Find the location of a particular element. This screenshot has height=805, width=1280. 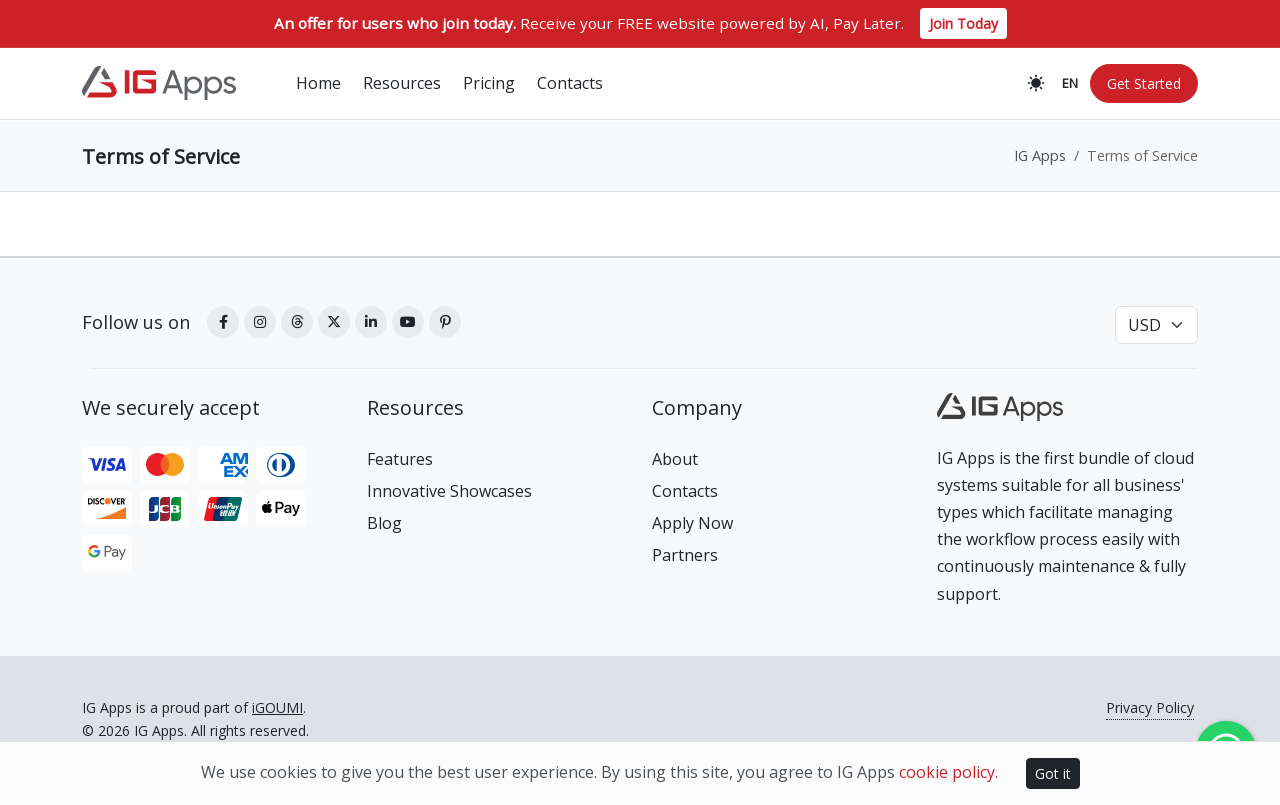

Features is located at coordinates (400, 459).